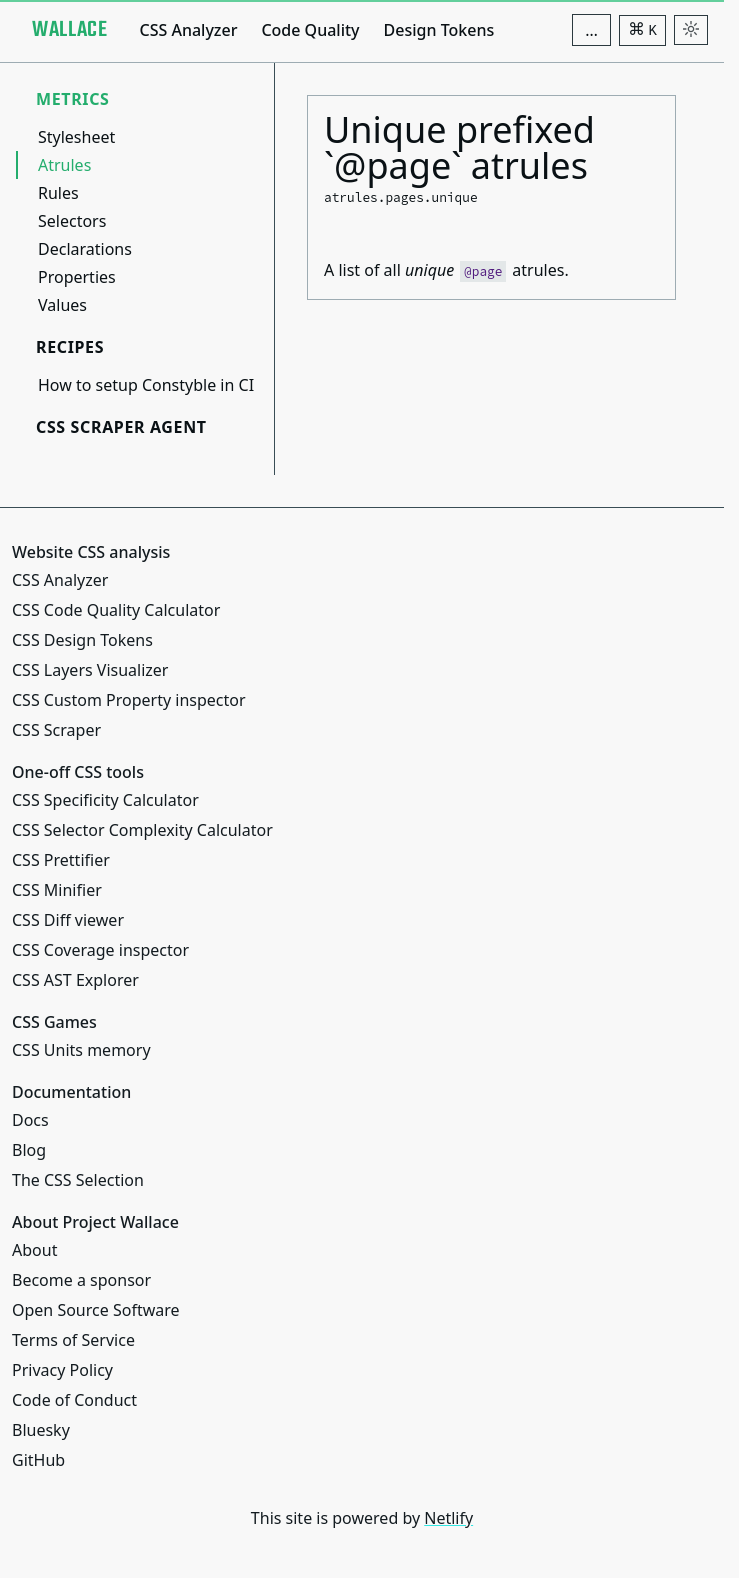  Describe the element at coordinates (591, 30) in the screenshot. I see `[Additional navigation items]` at that location.